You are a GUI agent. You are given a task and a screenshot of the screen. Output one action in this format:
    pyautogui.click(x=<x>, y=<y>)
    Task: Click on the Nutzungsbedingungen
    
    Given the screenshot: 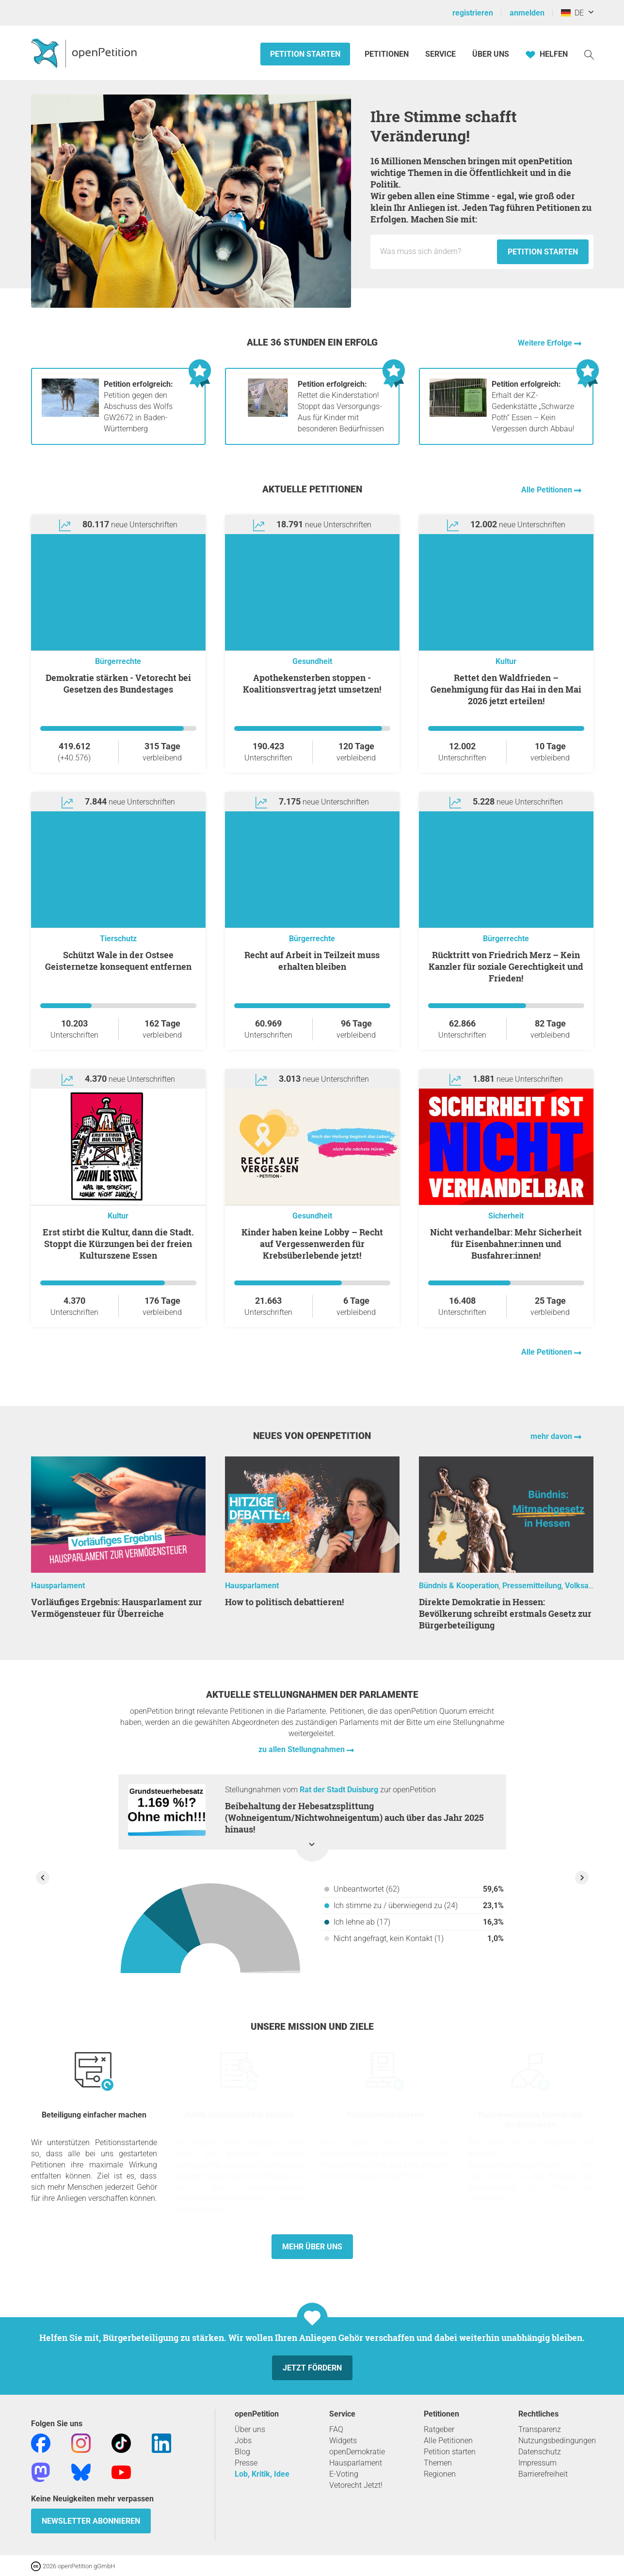 What is the action you would take?
    pyautogui.click(x=557, y=2440)
    